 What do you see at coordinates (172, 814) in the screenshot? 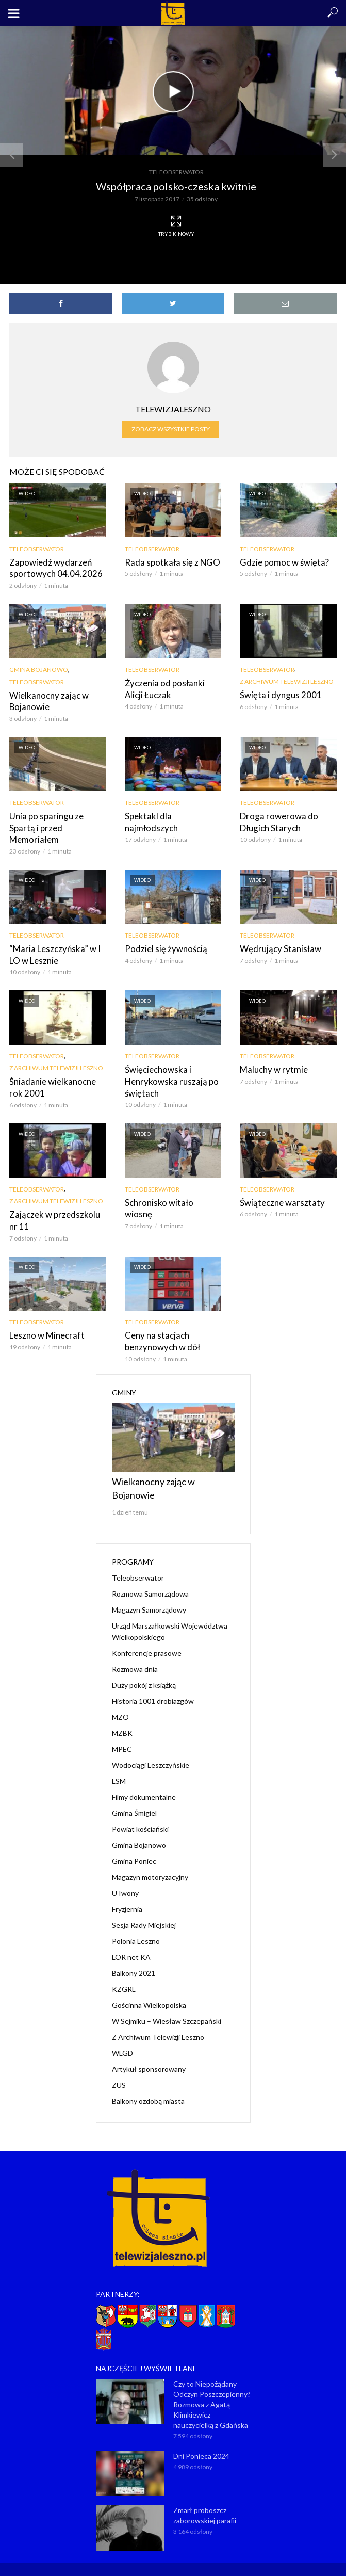
I see `Spektakl dla najmłodszych` at bounding box center [172, 814].